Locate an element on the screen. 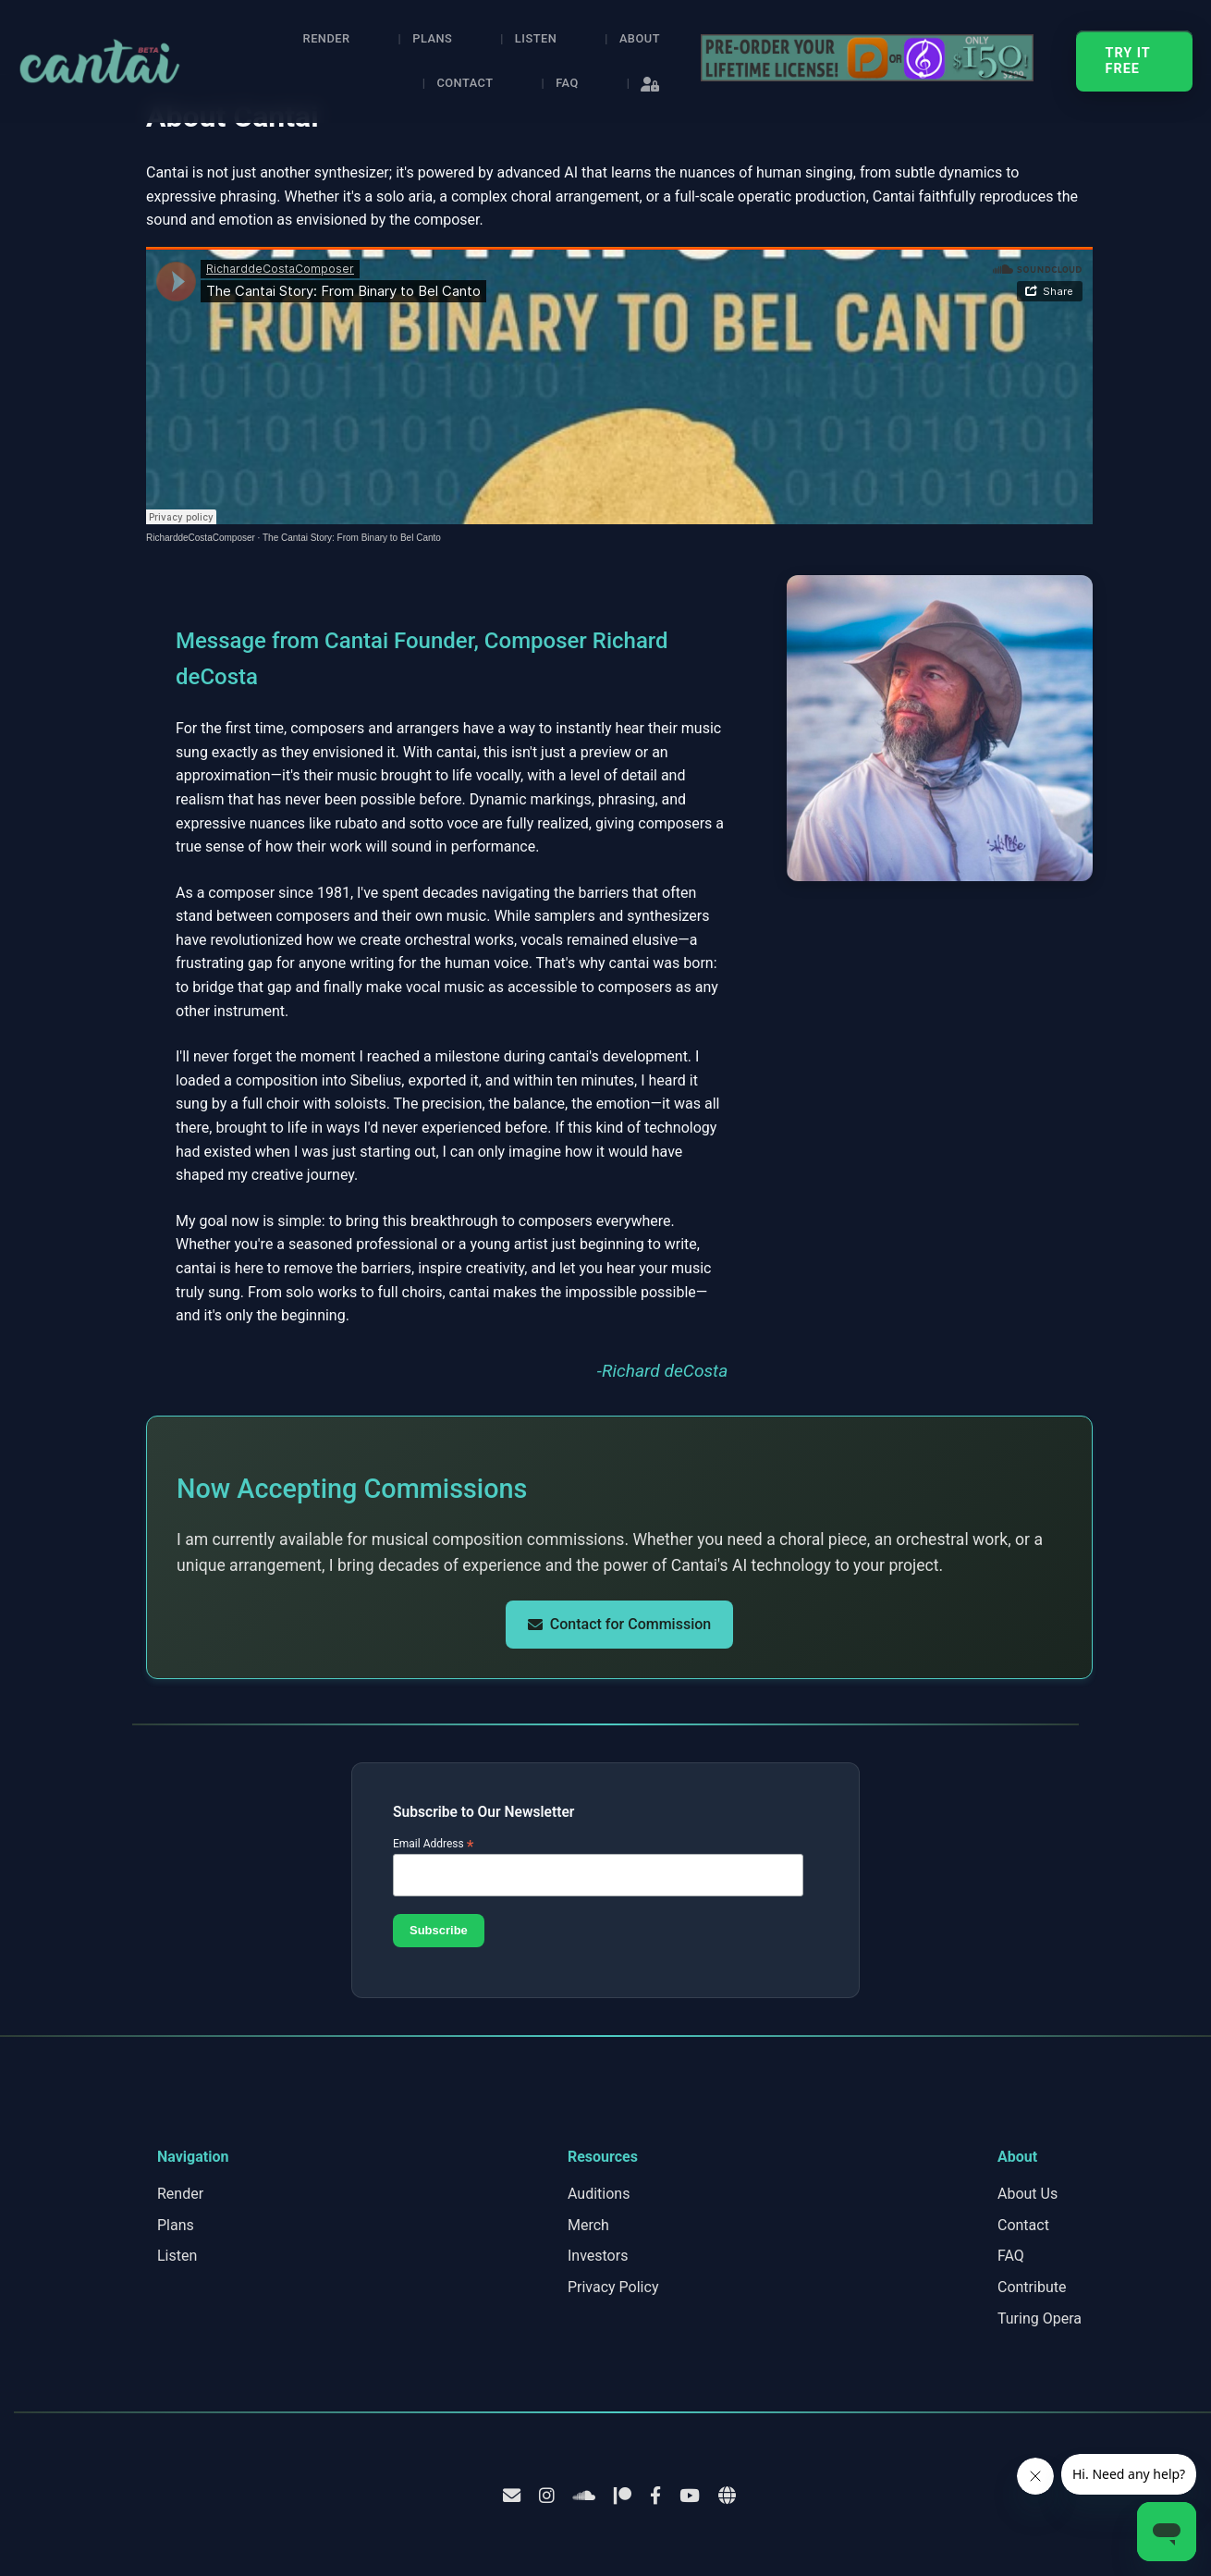 This screenshot has width=1211, height=2576. Merch is located at coordinates (588, 2225).